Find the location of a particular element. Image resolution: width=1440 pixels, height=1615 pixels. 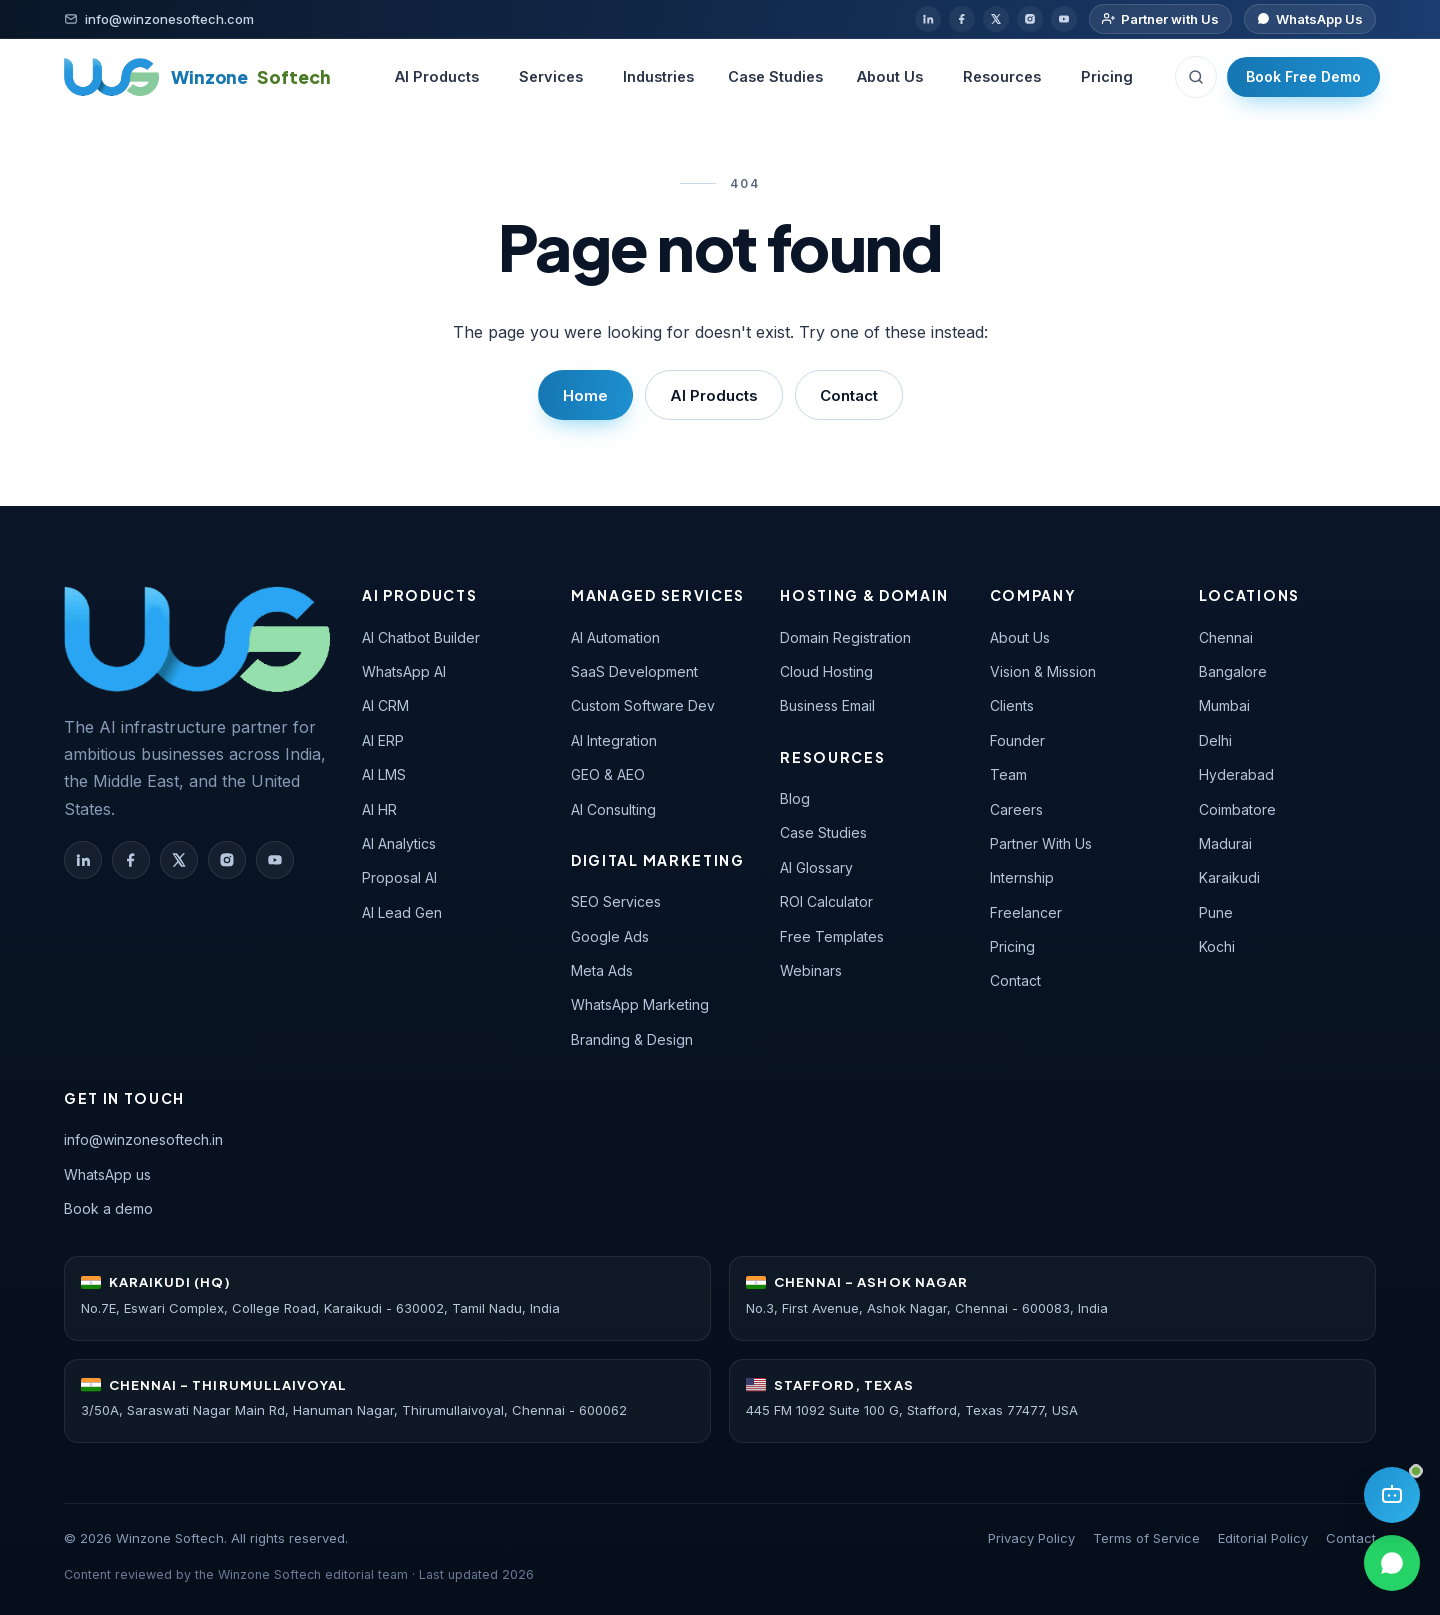

Founder is located at coordinates (1017, 740).